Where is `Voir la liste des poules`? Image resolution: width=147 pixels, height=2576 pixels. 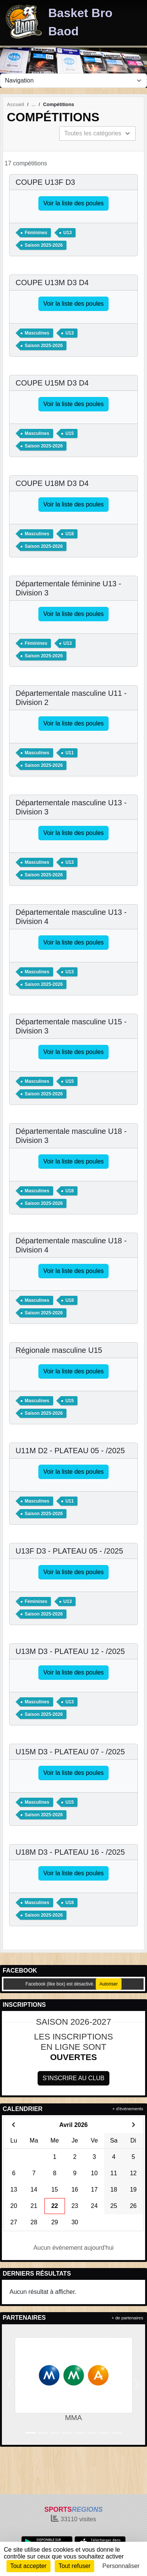 Voir la liste des poules is located at coordinates (73, 203).